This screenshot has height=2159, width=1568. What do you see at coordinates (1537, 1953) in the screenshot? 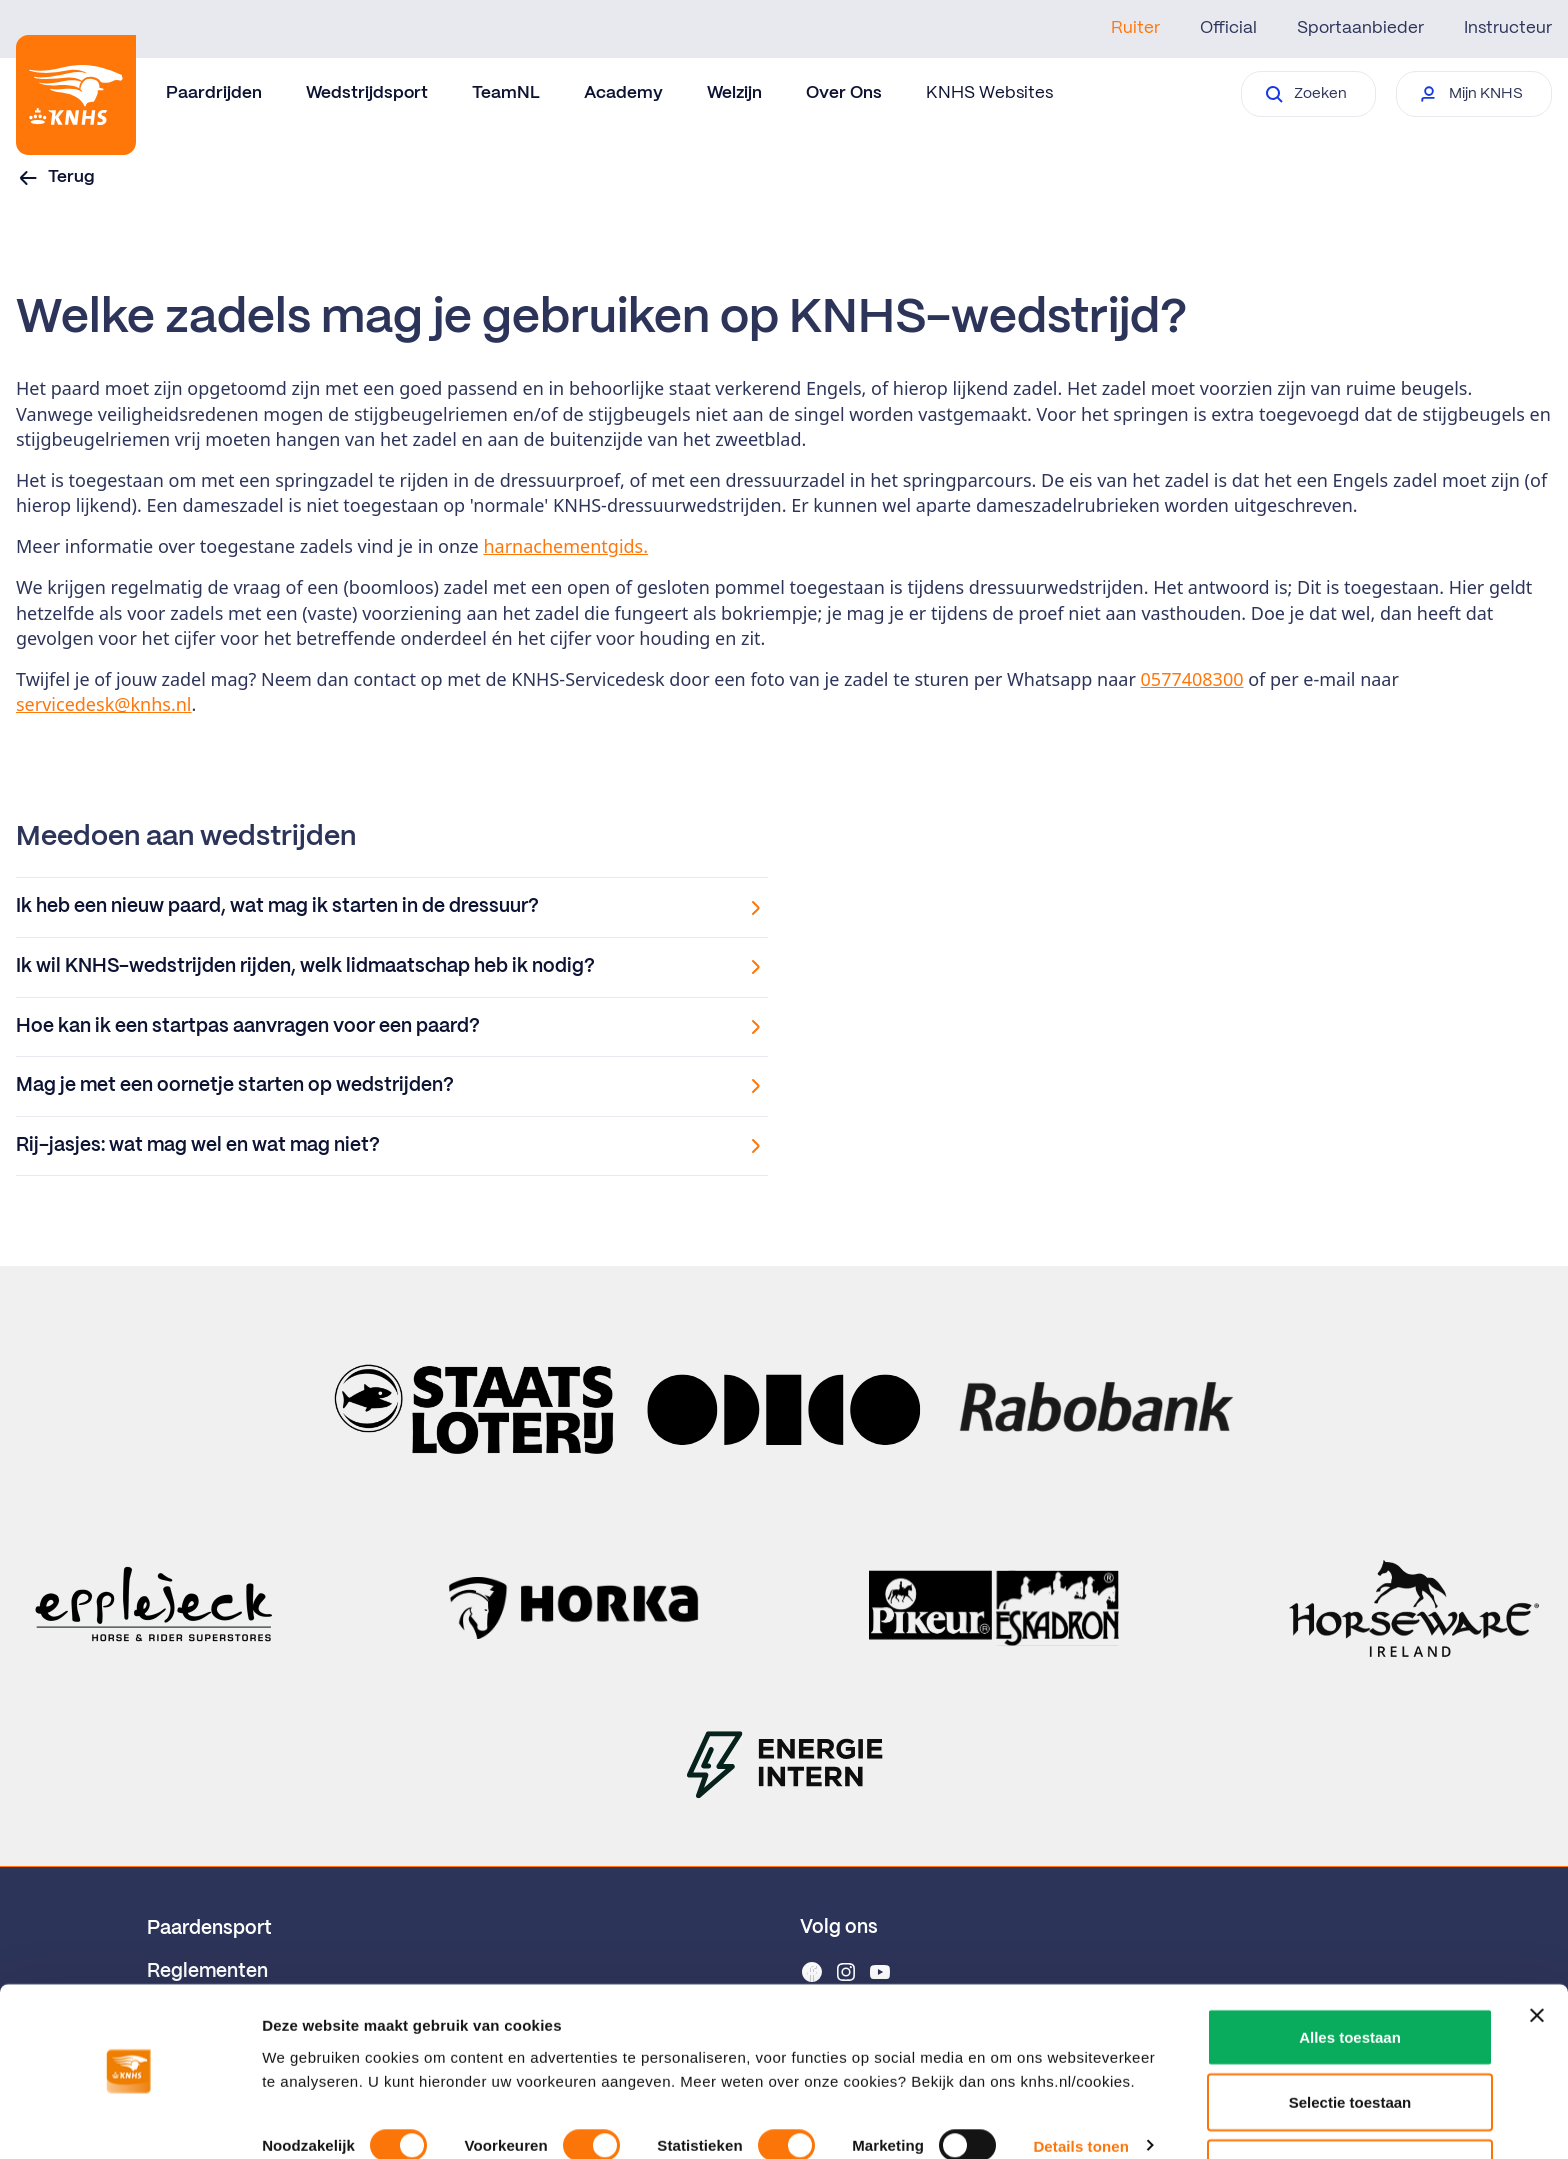
I see `[Banner sluiten]` at bounding box center [1537, 1953].